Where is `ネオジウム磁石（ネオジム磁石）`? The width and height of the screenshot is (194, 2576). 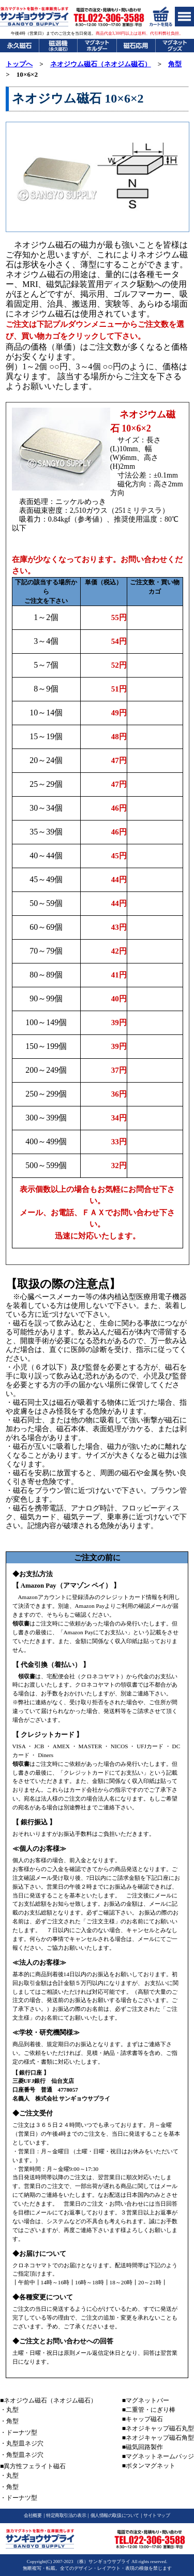
ネオジウム磁石（ネオジム磁石） is located at coordinates (100, 64).